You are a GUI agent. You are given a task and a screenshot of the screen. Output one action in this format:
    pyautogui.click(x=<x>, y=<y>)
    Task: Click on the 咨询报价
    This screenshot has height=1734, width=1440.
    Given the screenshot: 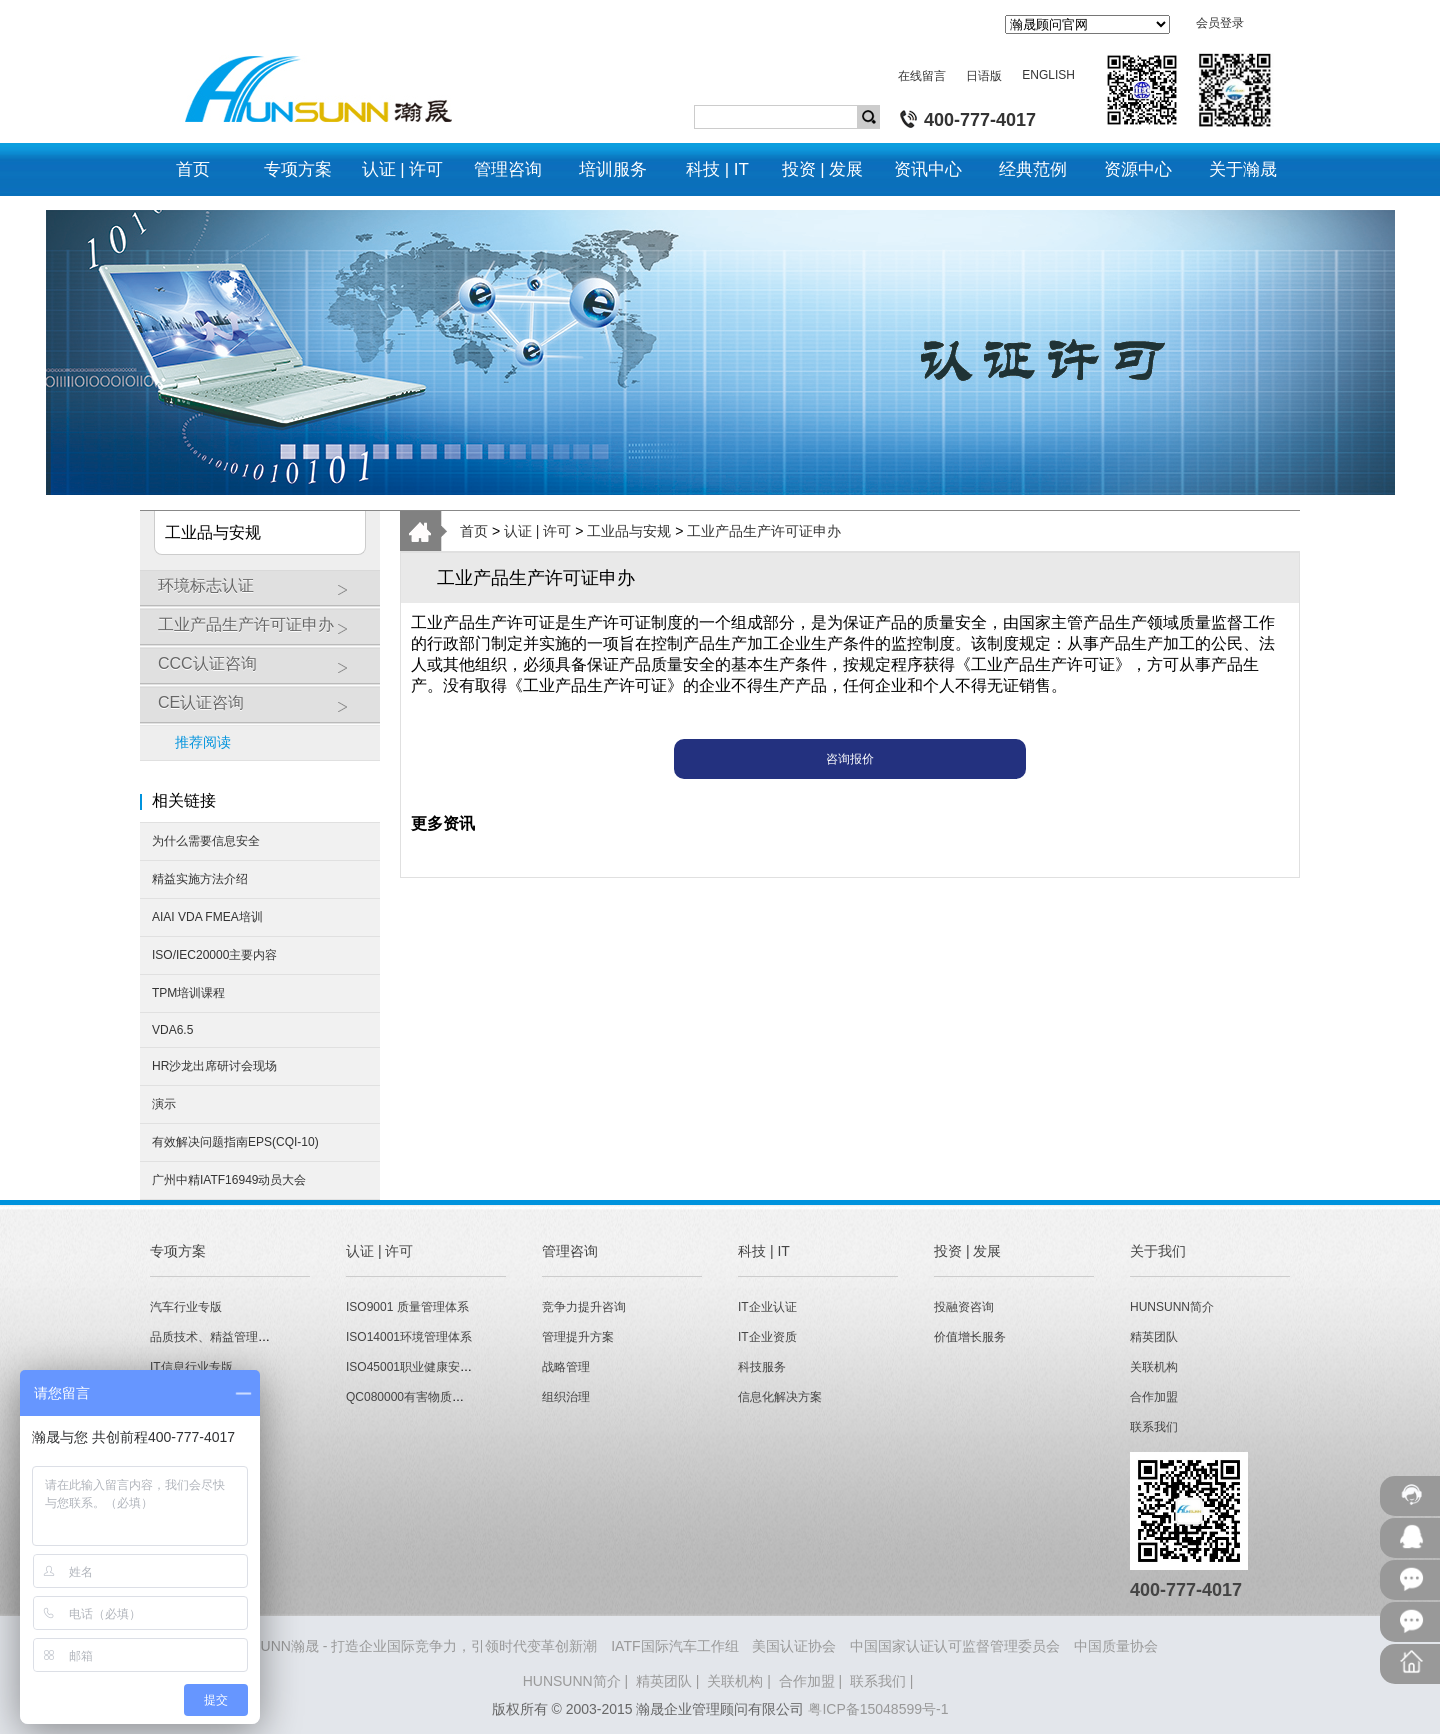 What is the action you would take?
    pyautogui.click(x=850, y=759)
    